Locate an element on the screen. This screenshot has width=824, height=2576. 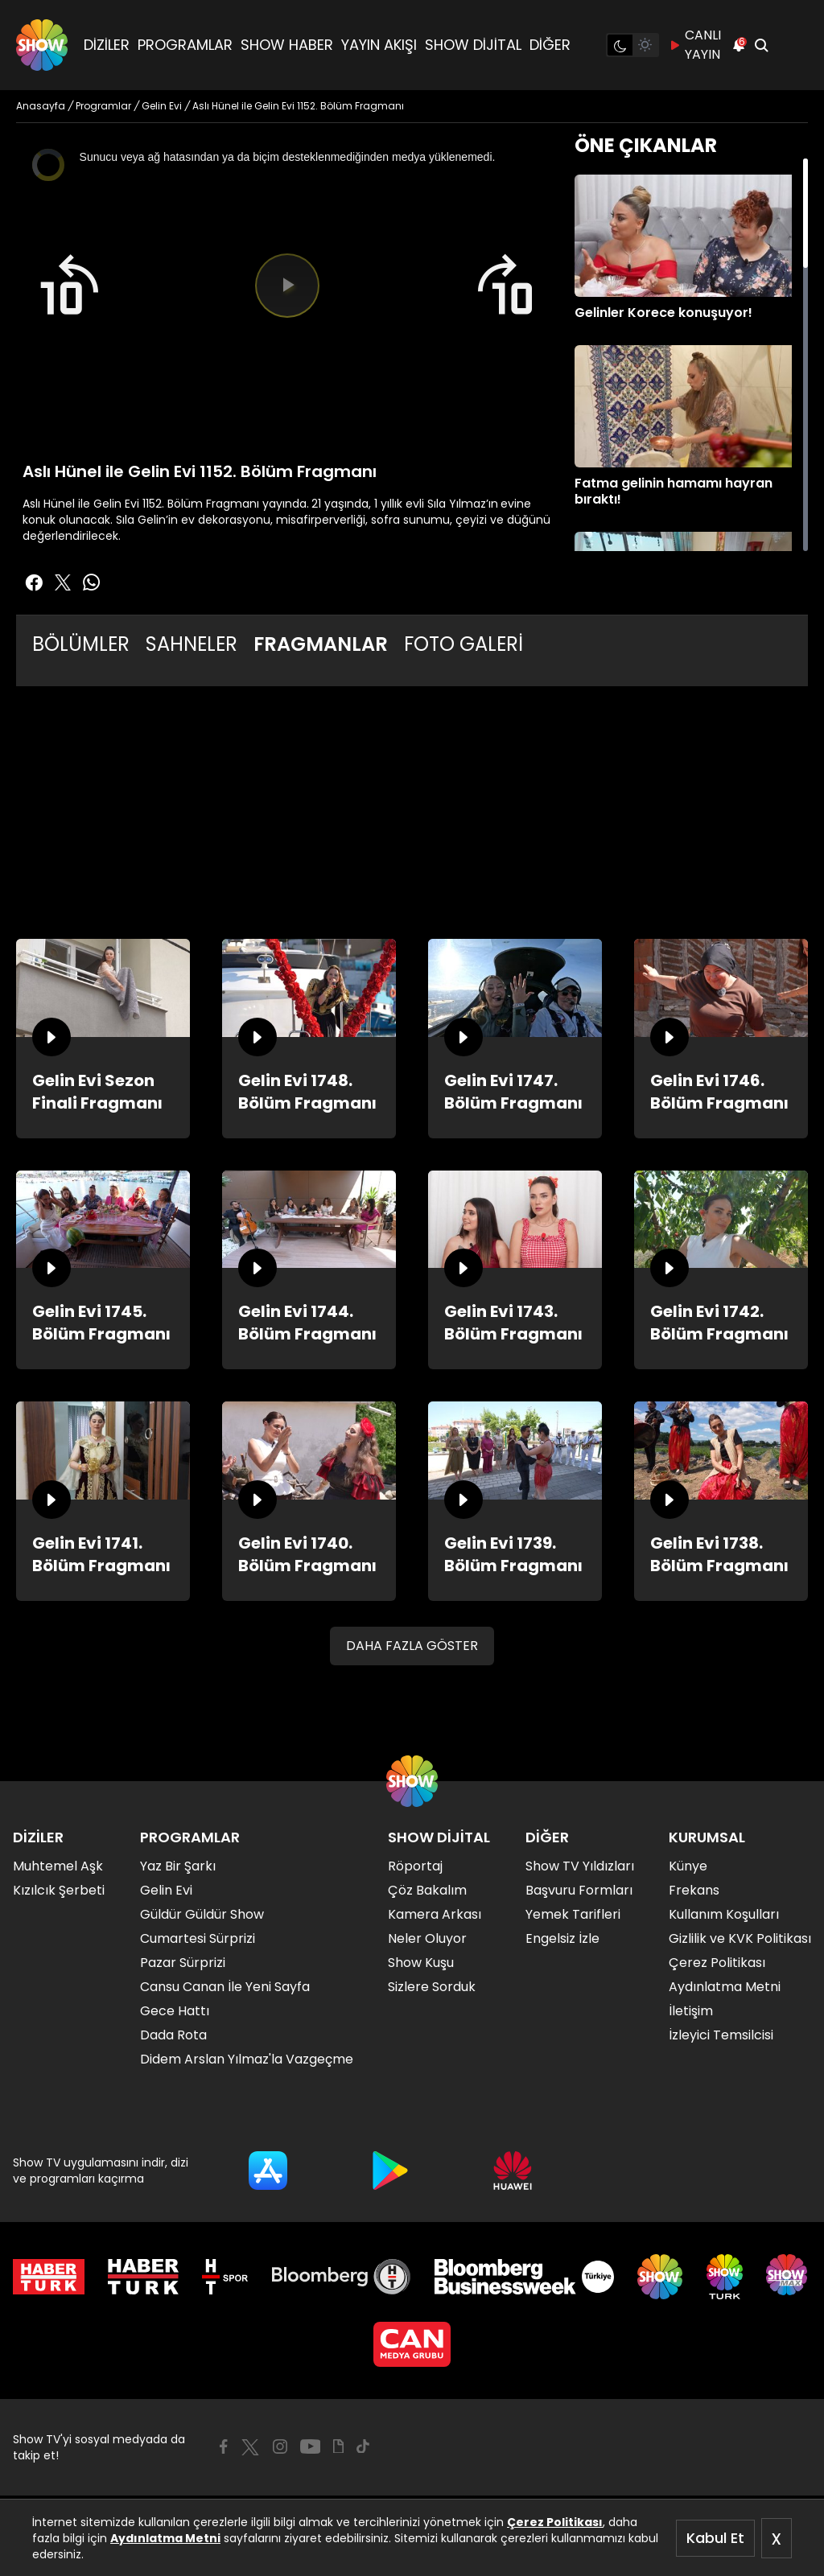
FRAGMANLAR is located at coordinates (320, 644).